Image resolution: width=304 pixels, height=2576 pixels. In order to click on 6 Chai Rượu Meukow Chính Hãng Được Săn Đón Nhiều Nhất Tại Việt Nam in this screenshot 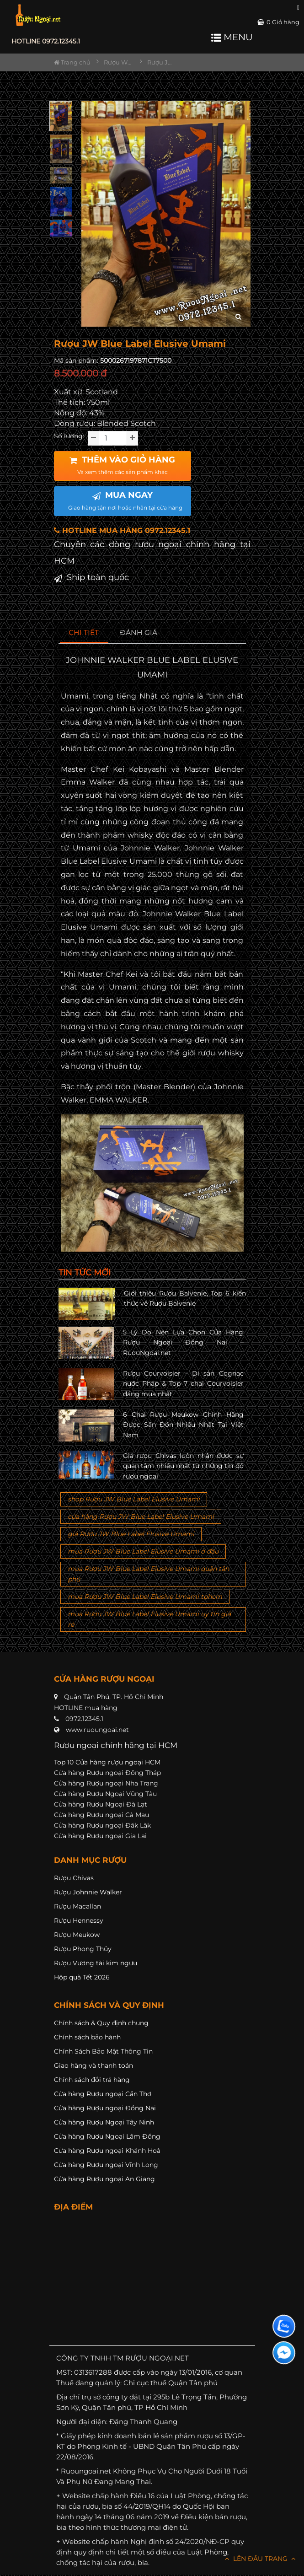, I will do `click(183, 1424)`.